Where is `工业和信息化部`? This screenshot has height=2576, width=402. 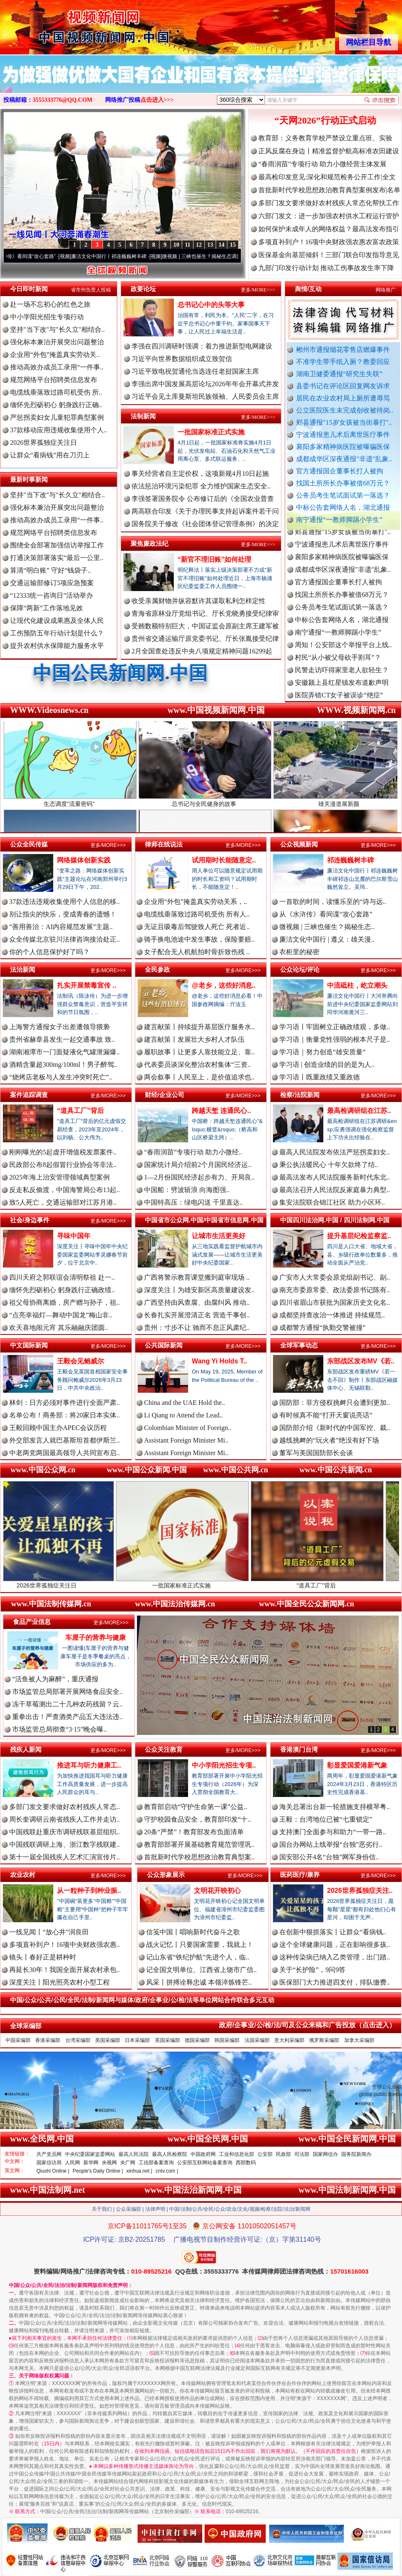 工业和信息化部 is located at coordinates (236, 2154).